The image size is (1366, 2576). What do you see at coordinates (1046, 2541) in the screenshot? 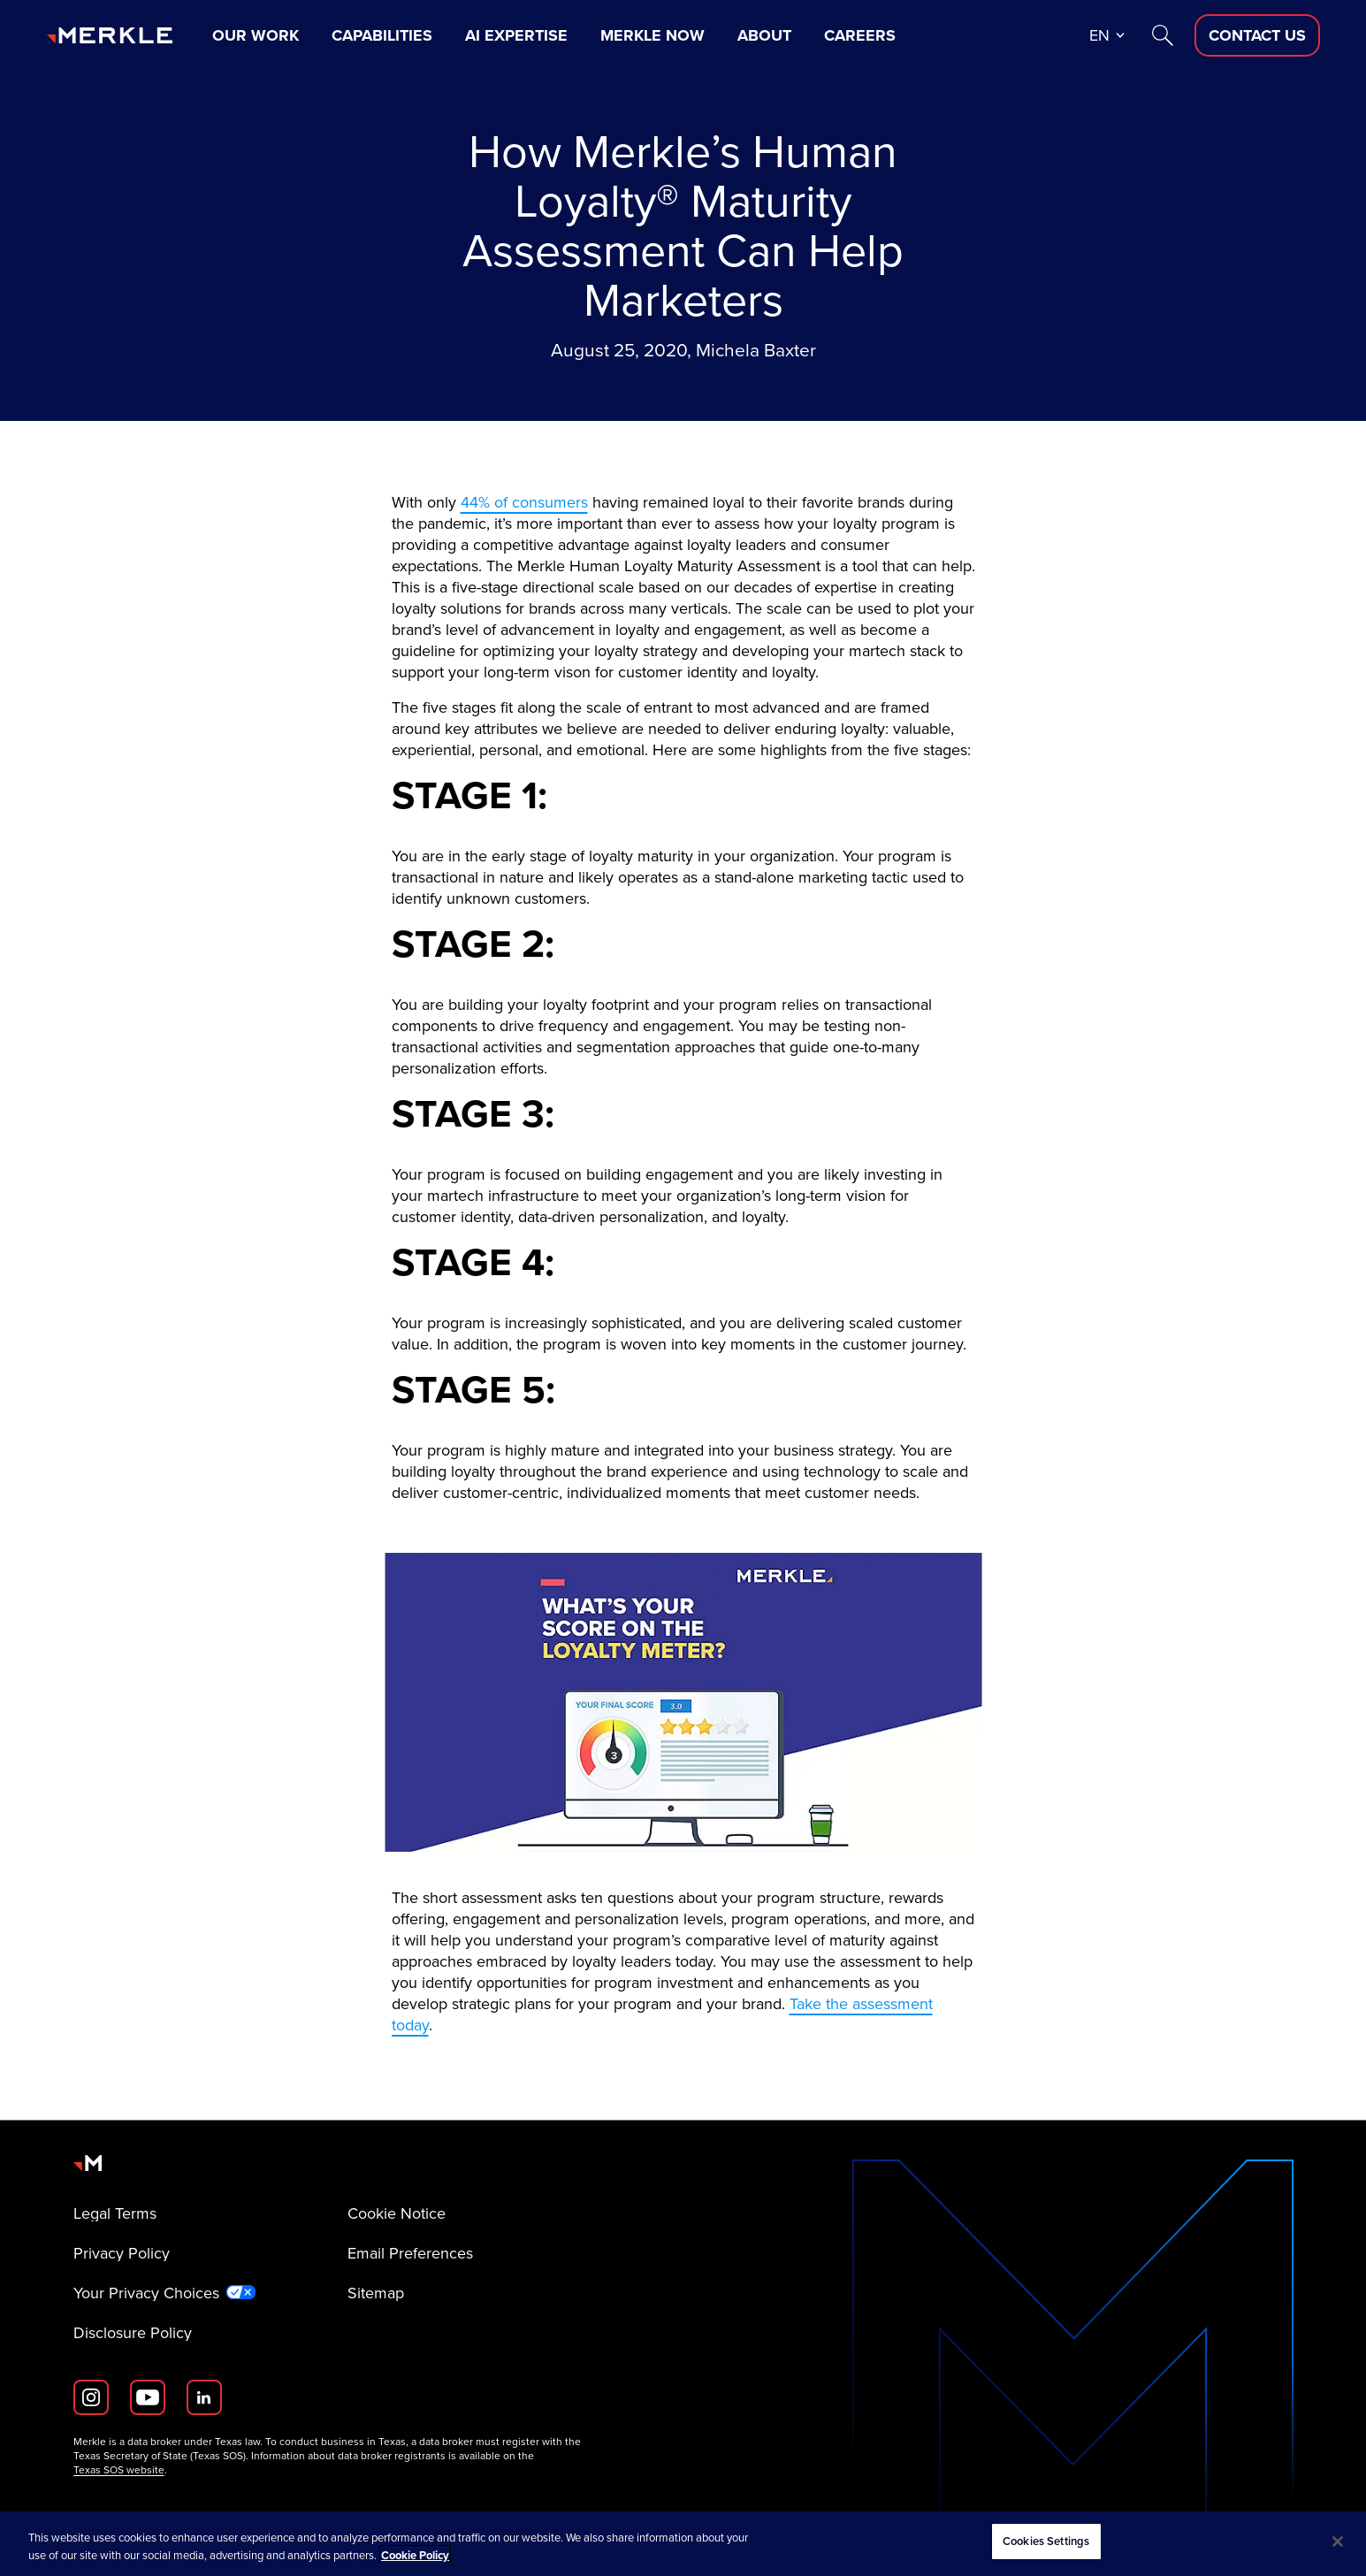
I see `Cookies Settings` at bounding box center [1046, 2541].